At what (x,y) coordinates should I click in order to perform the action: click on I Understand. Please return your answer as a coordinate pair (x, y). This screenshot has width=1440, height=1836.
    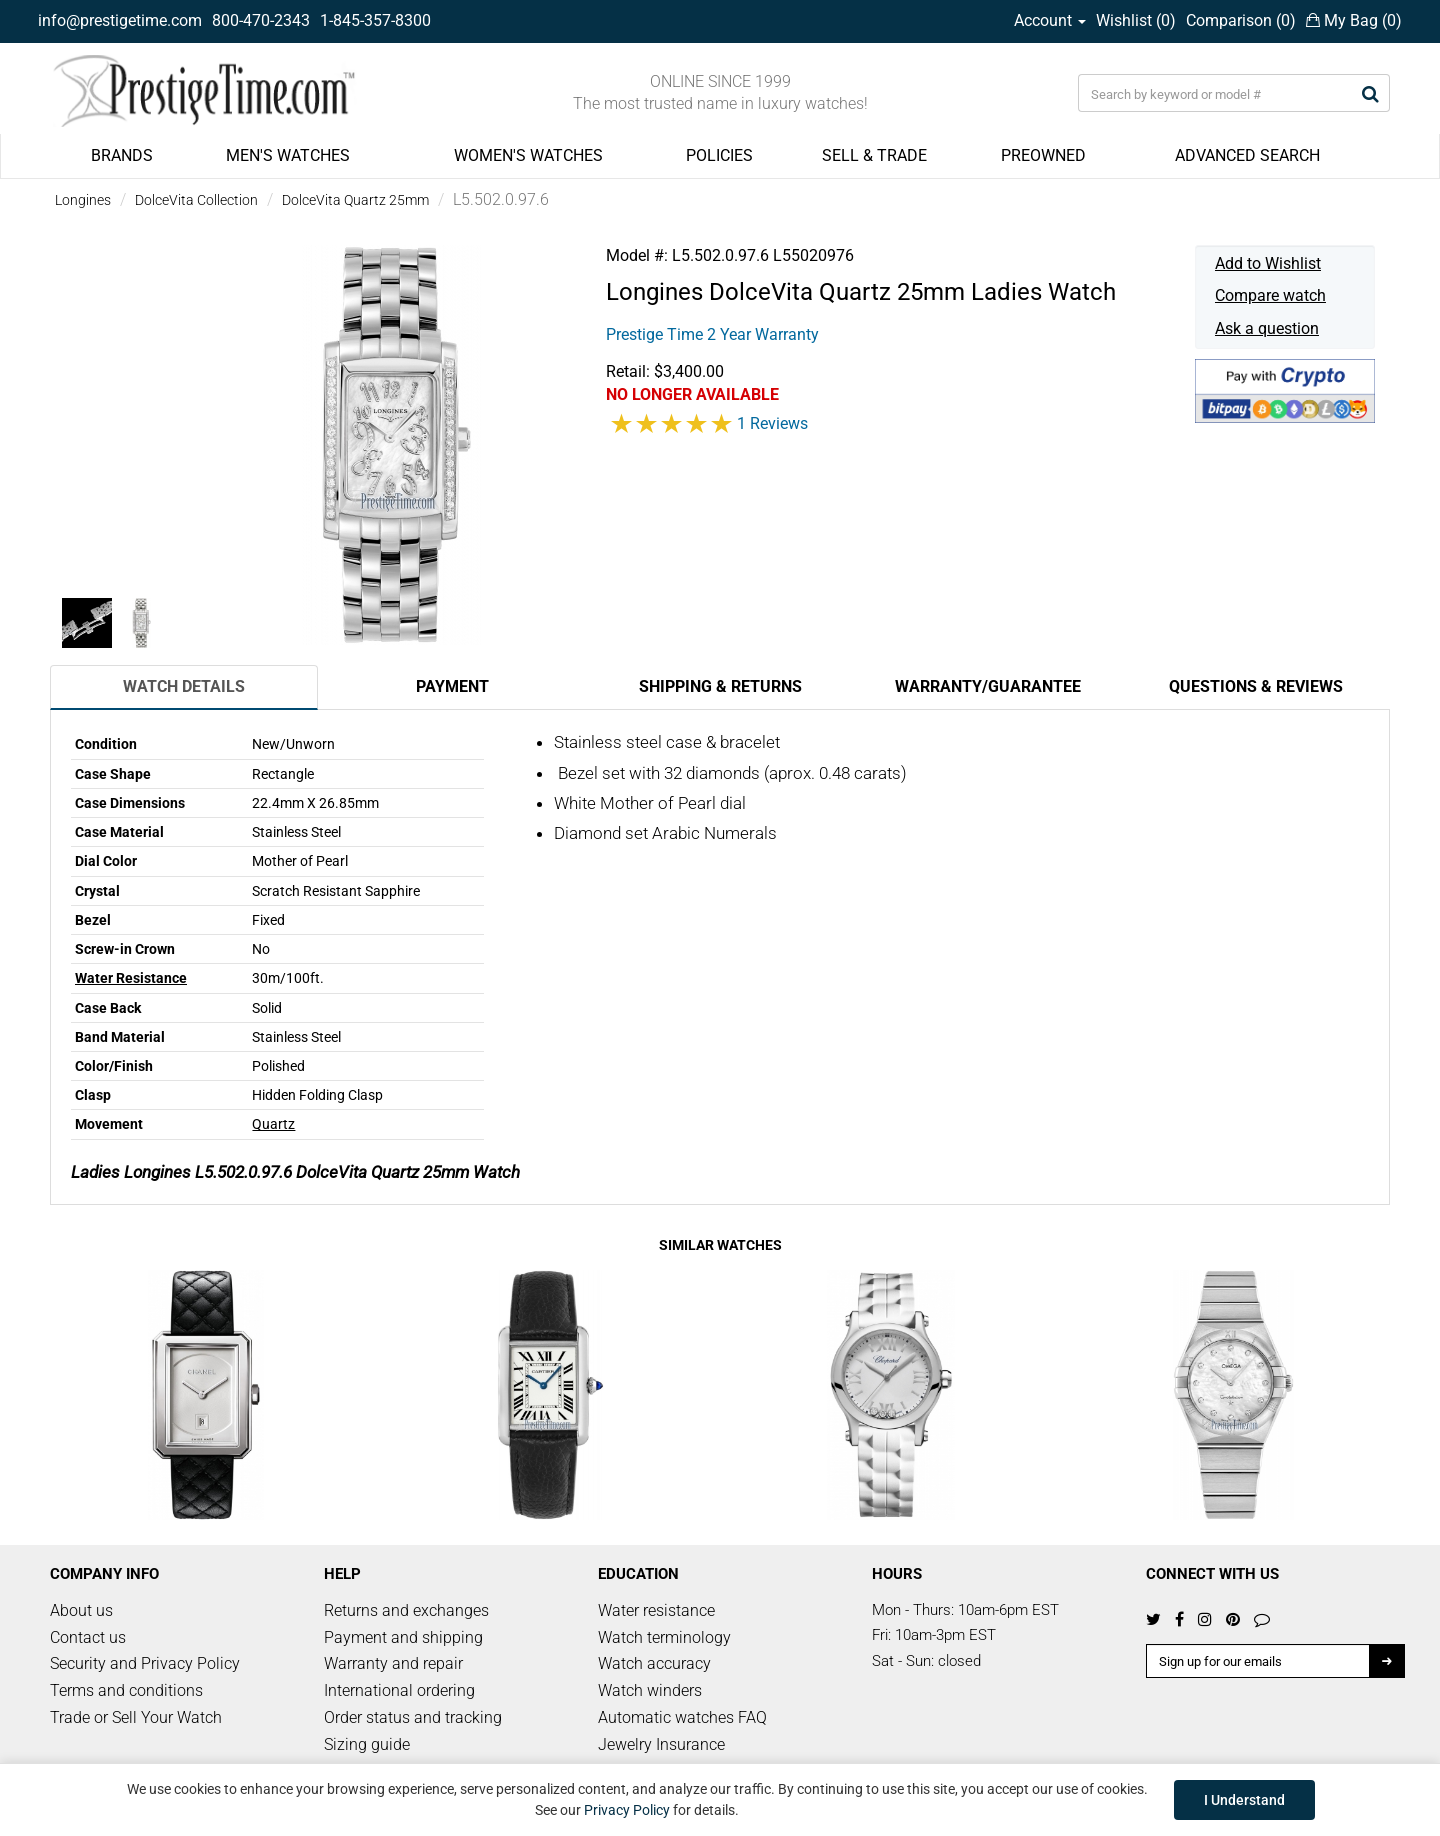
    Looking at the image, I should click on (1244, 1800).